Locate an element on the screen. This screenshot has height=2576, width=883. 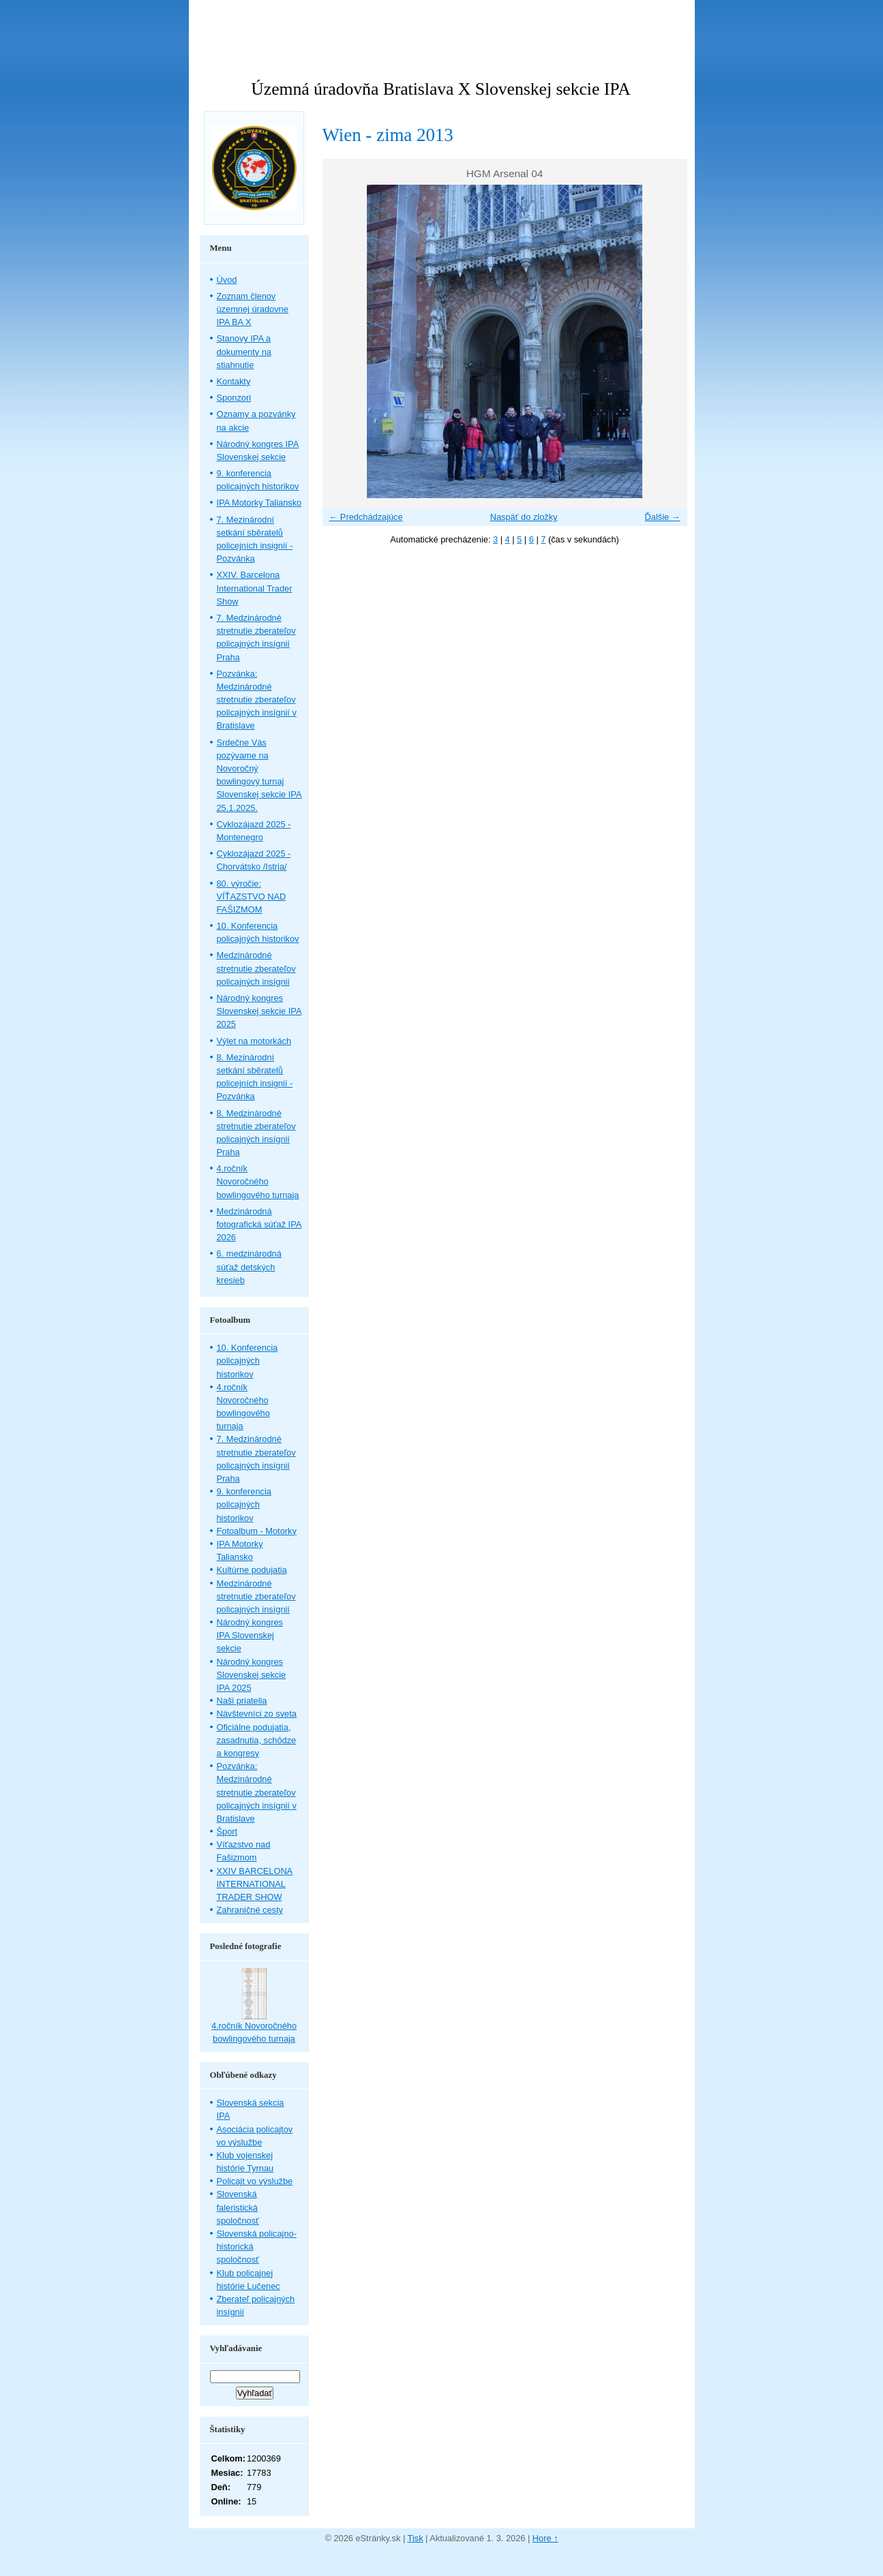
Úvod is located at coordinates (227, 280).